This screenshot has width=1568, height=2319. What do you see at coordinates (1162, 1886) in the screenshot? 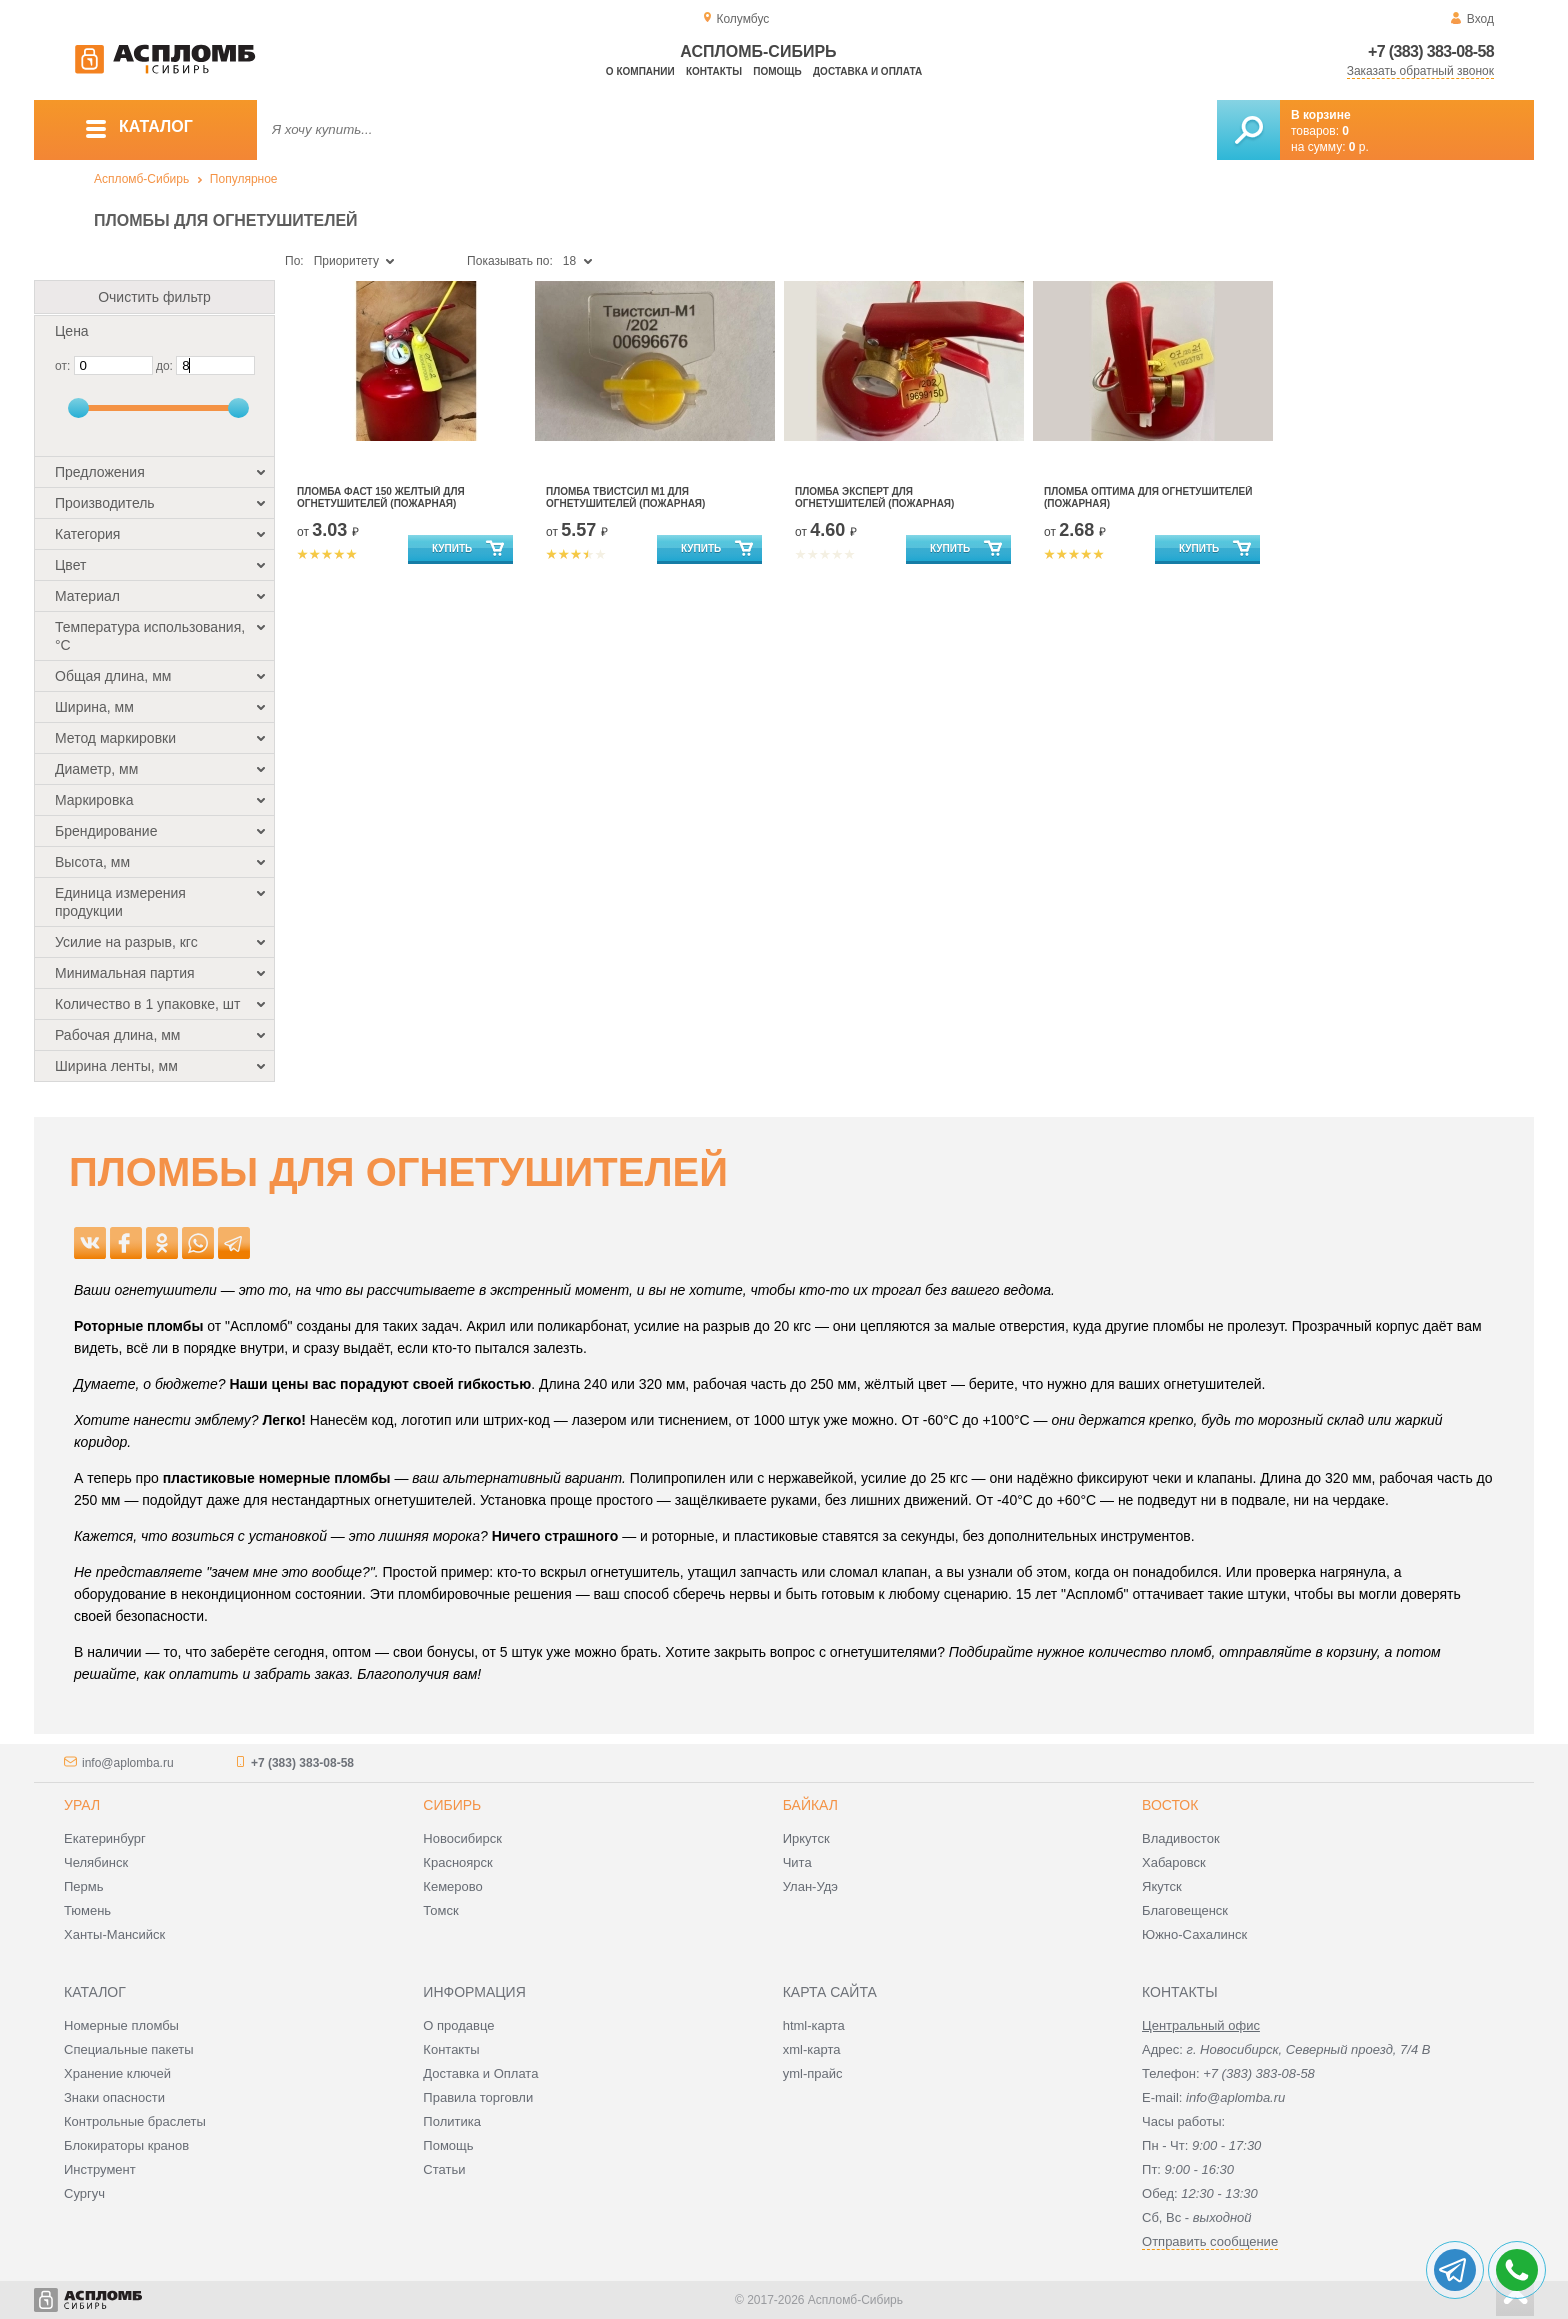
I see `Якутск` at bounding box center [1162, 1886].